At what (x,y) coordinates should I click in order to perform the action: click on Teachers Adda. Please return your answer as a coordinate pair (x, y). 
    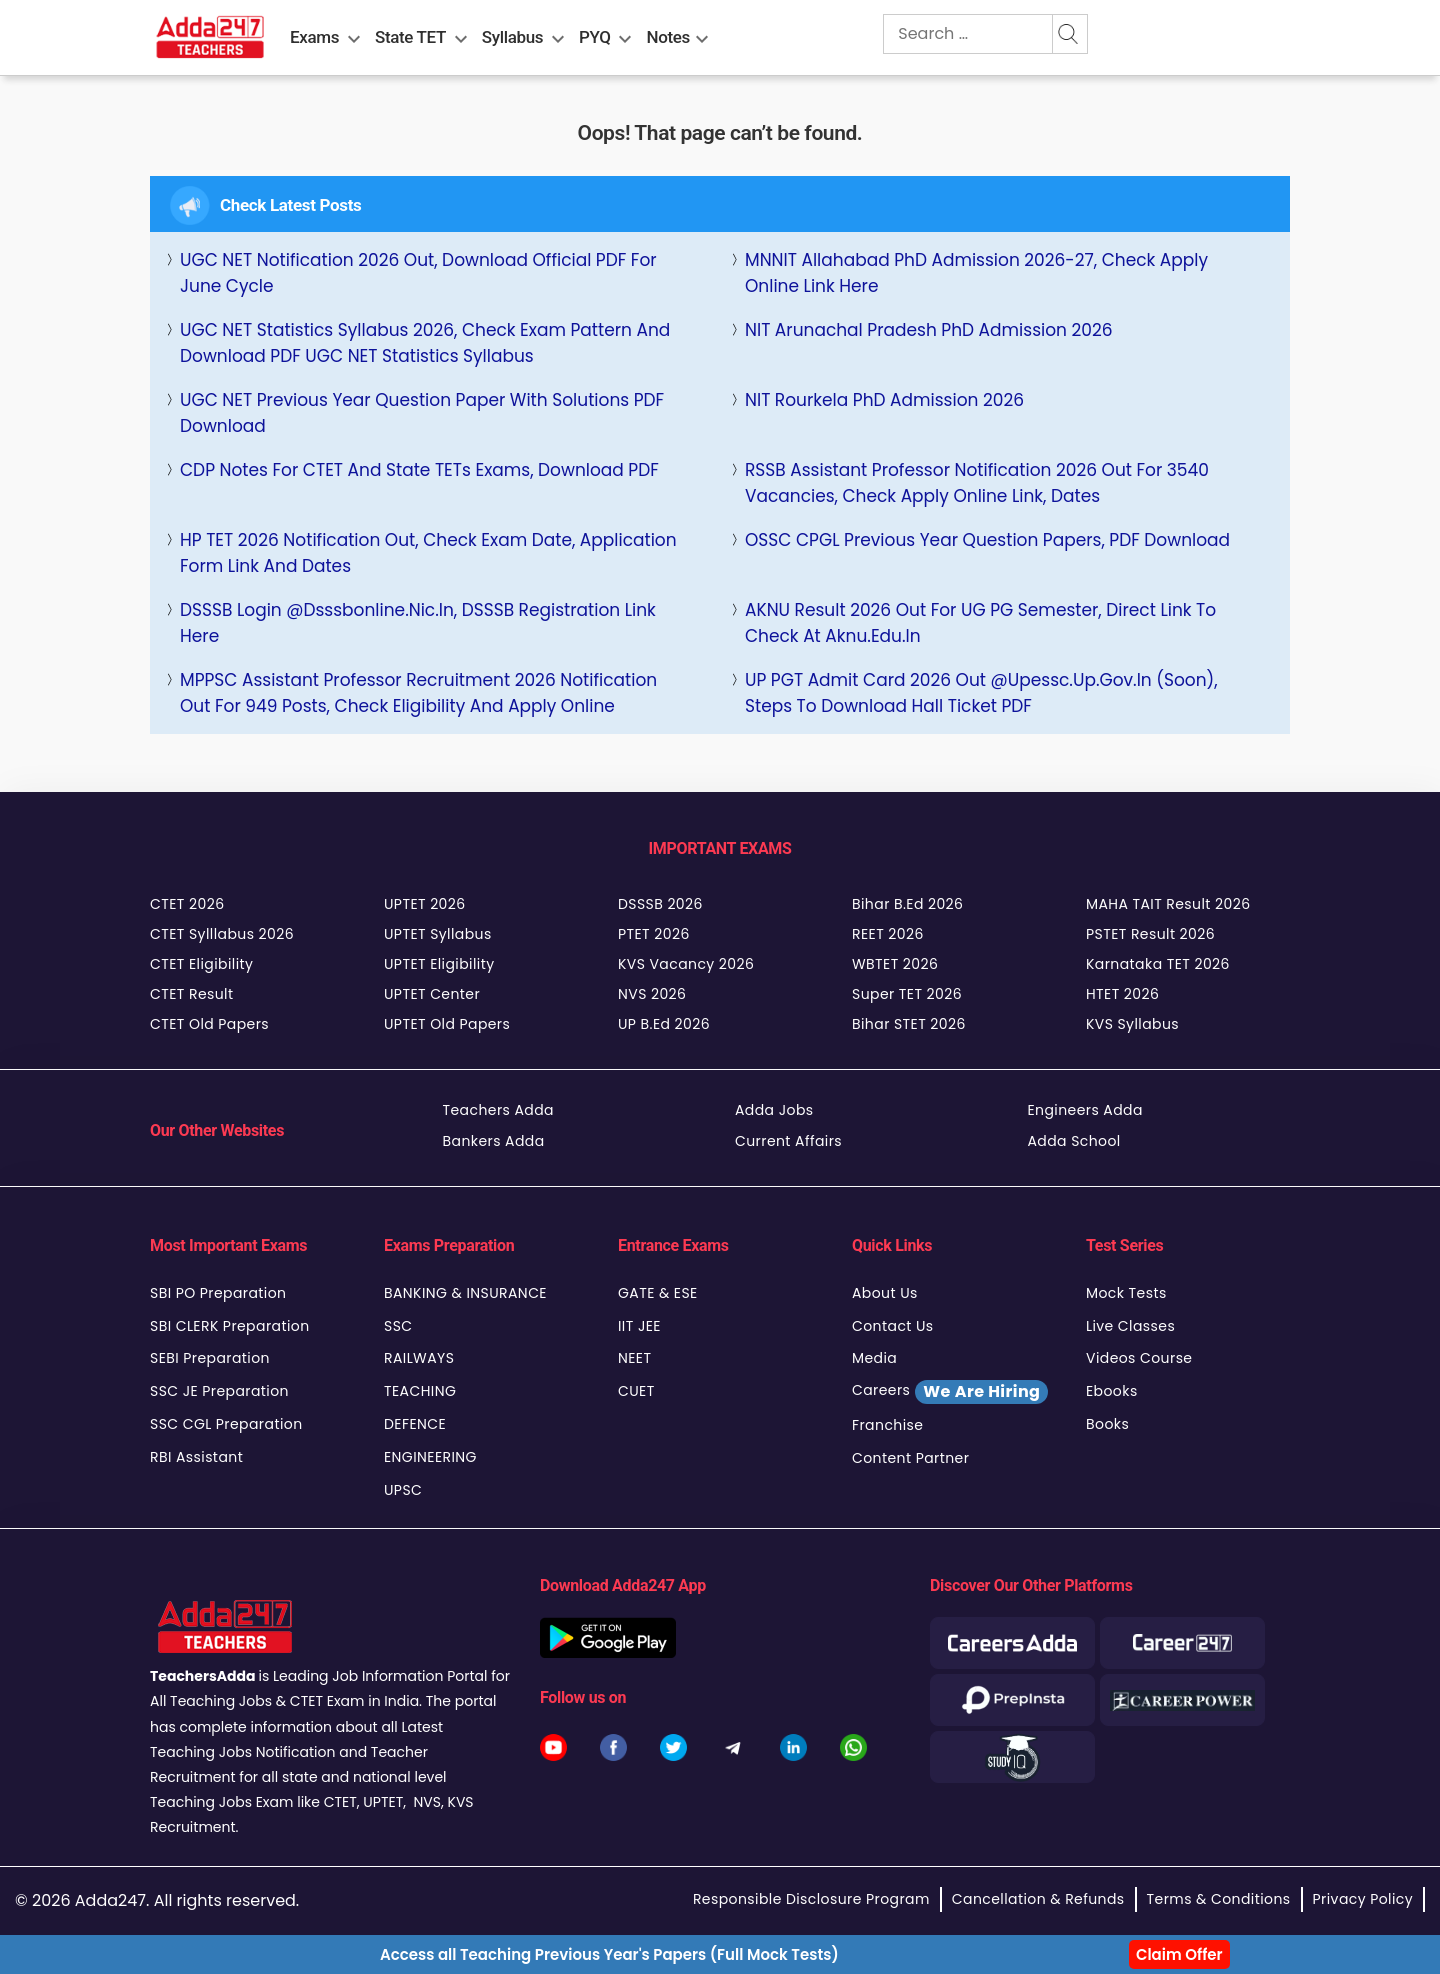
    Looking at the image, I should click on (498, 1110).